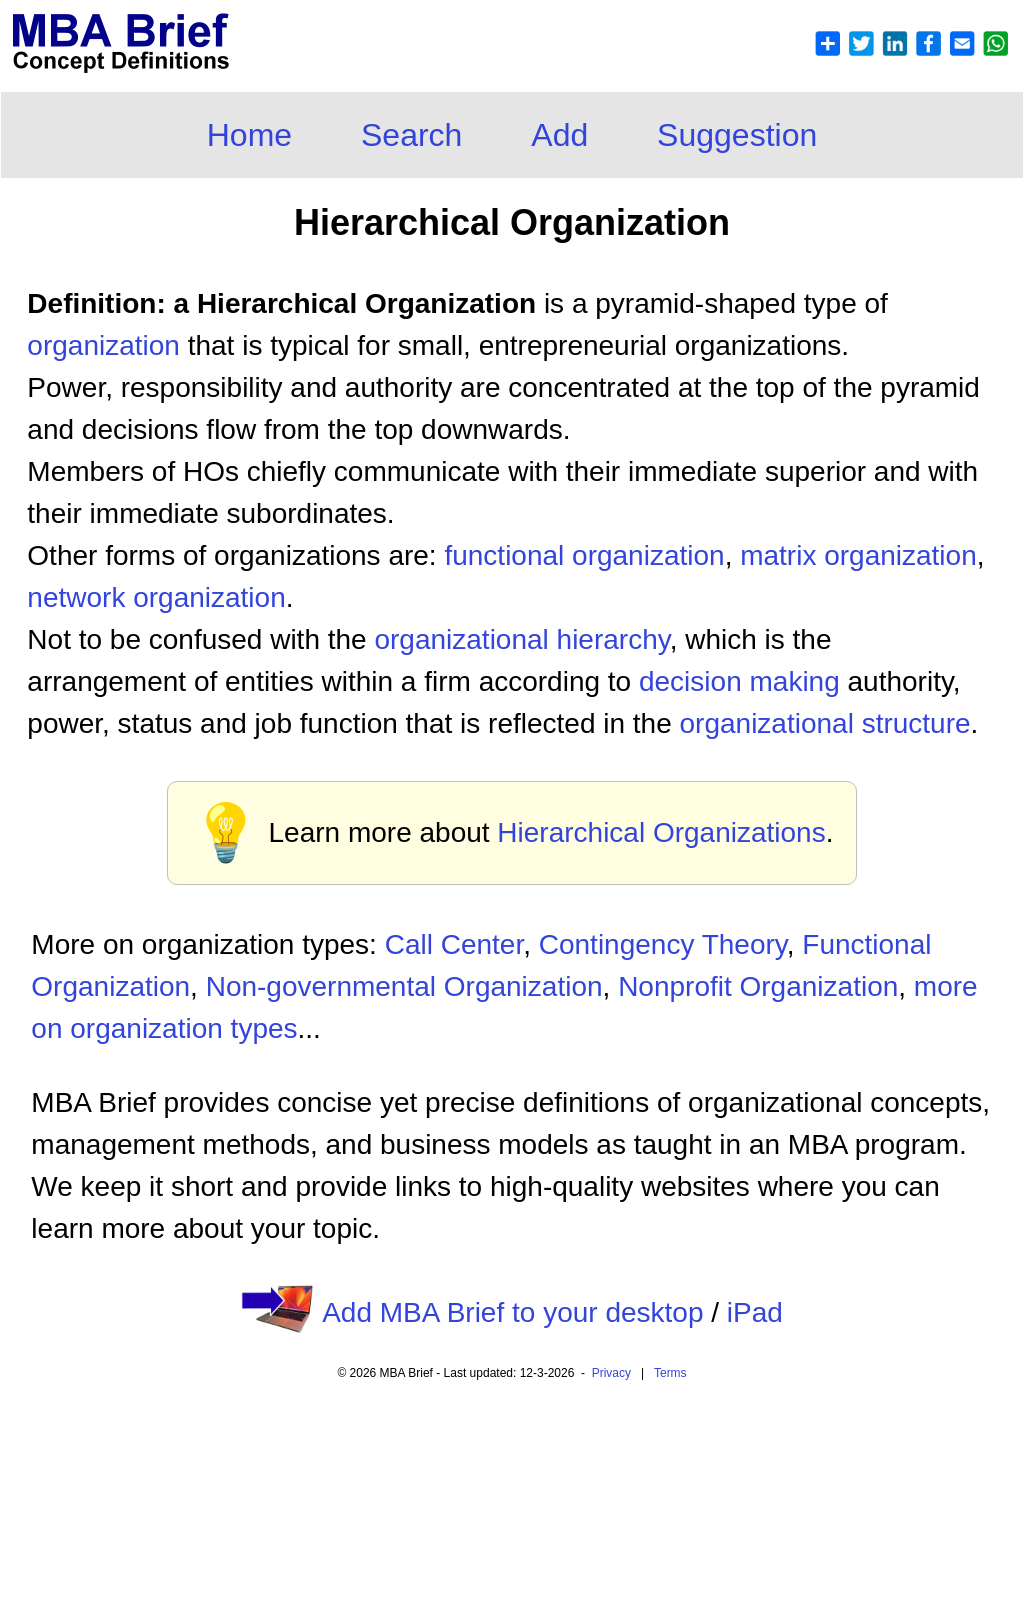  I want to click on Contingency Theory, so click(663, 944).